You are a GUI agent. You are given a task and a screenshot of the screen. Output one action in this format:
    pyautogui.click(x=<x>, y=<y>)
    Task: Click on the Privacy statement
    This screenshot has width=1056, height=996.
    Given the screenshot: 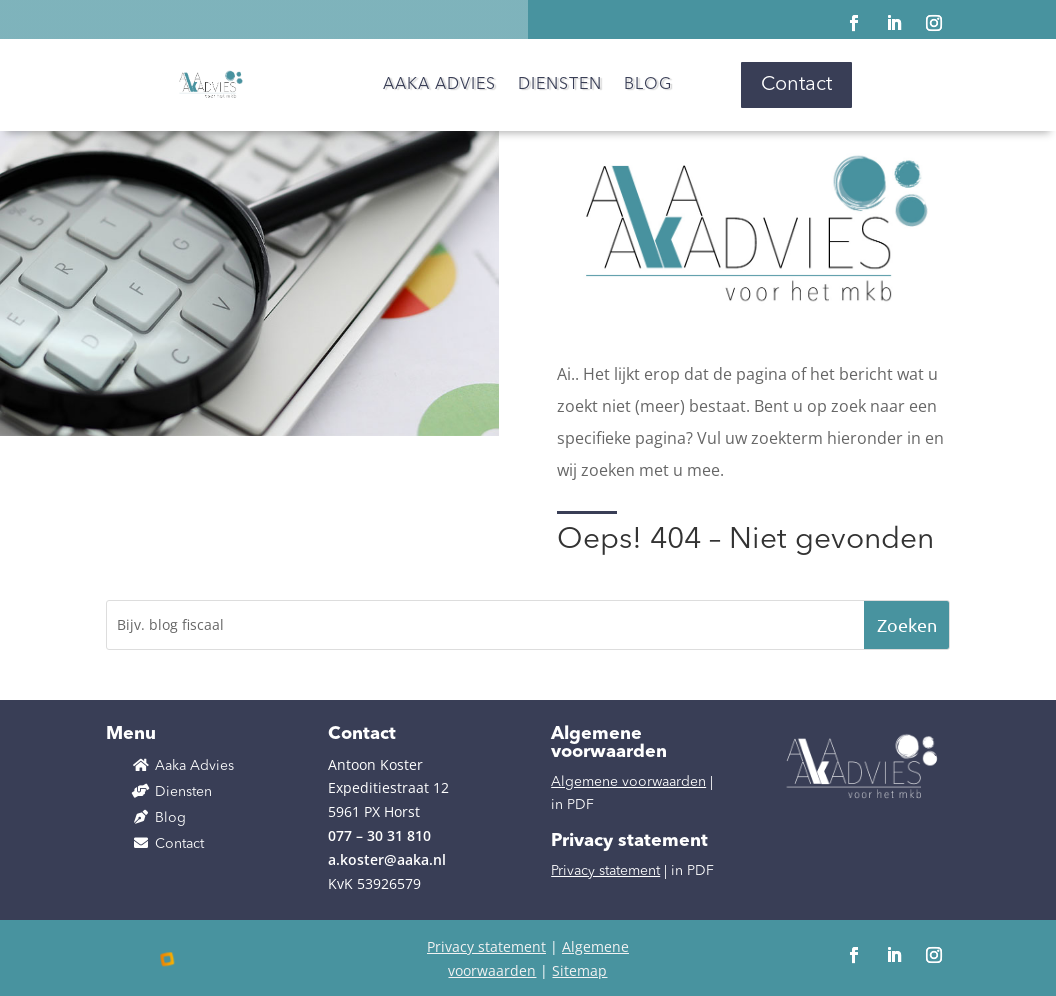 What is the action you would take?
    pyautogui.click(x=605, y=871)
    